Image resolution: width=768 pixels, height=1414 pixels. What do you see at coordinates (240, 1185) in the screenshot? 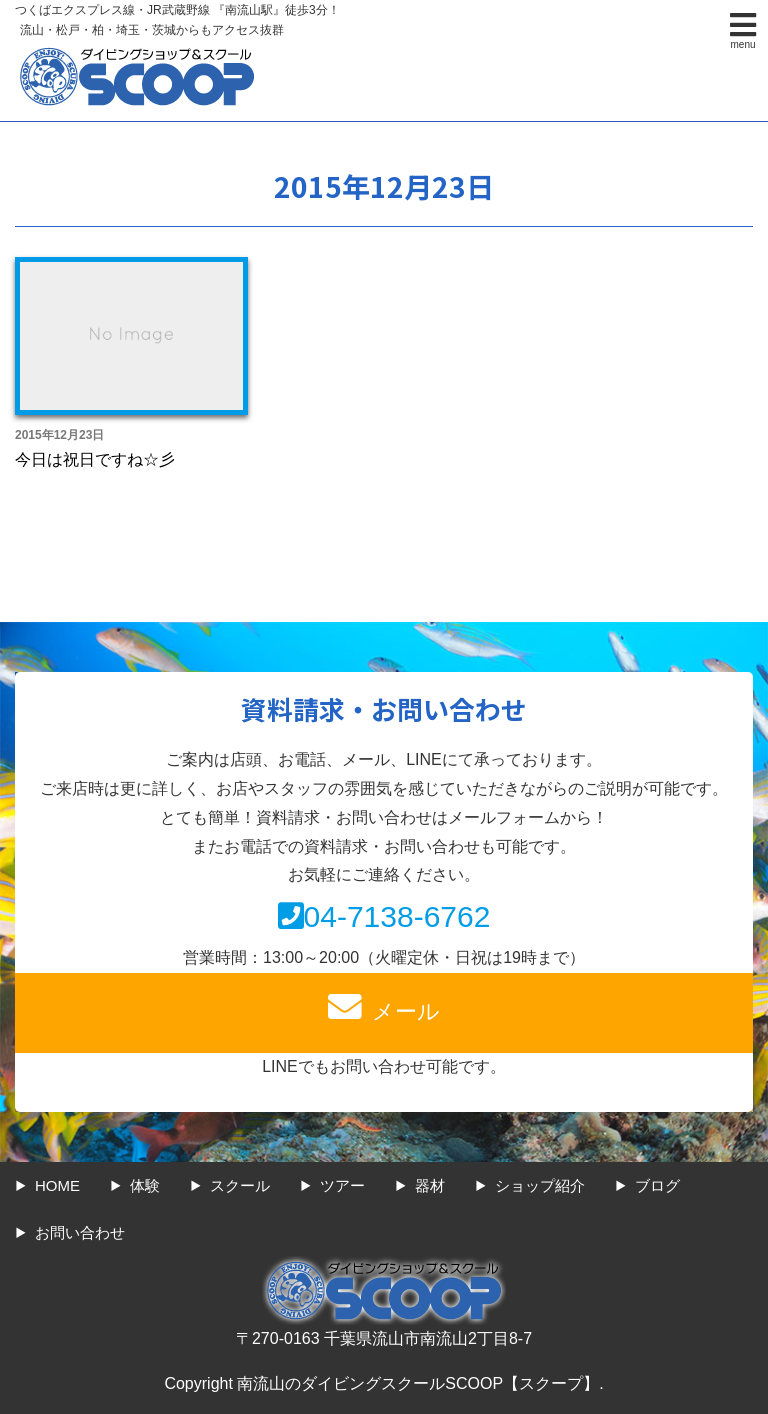
I see `スクール` at bounding box center [240, 1185].